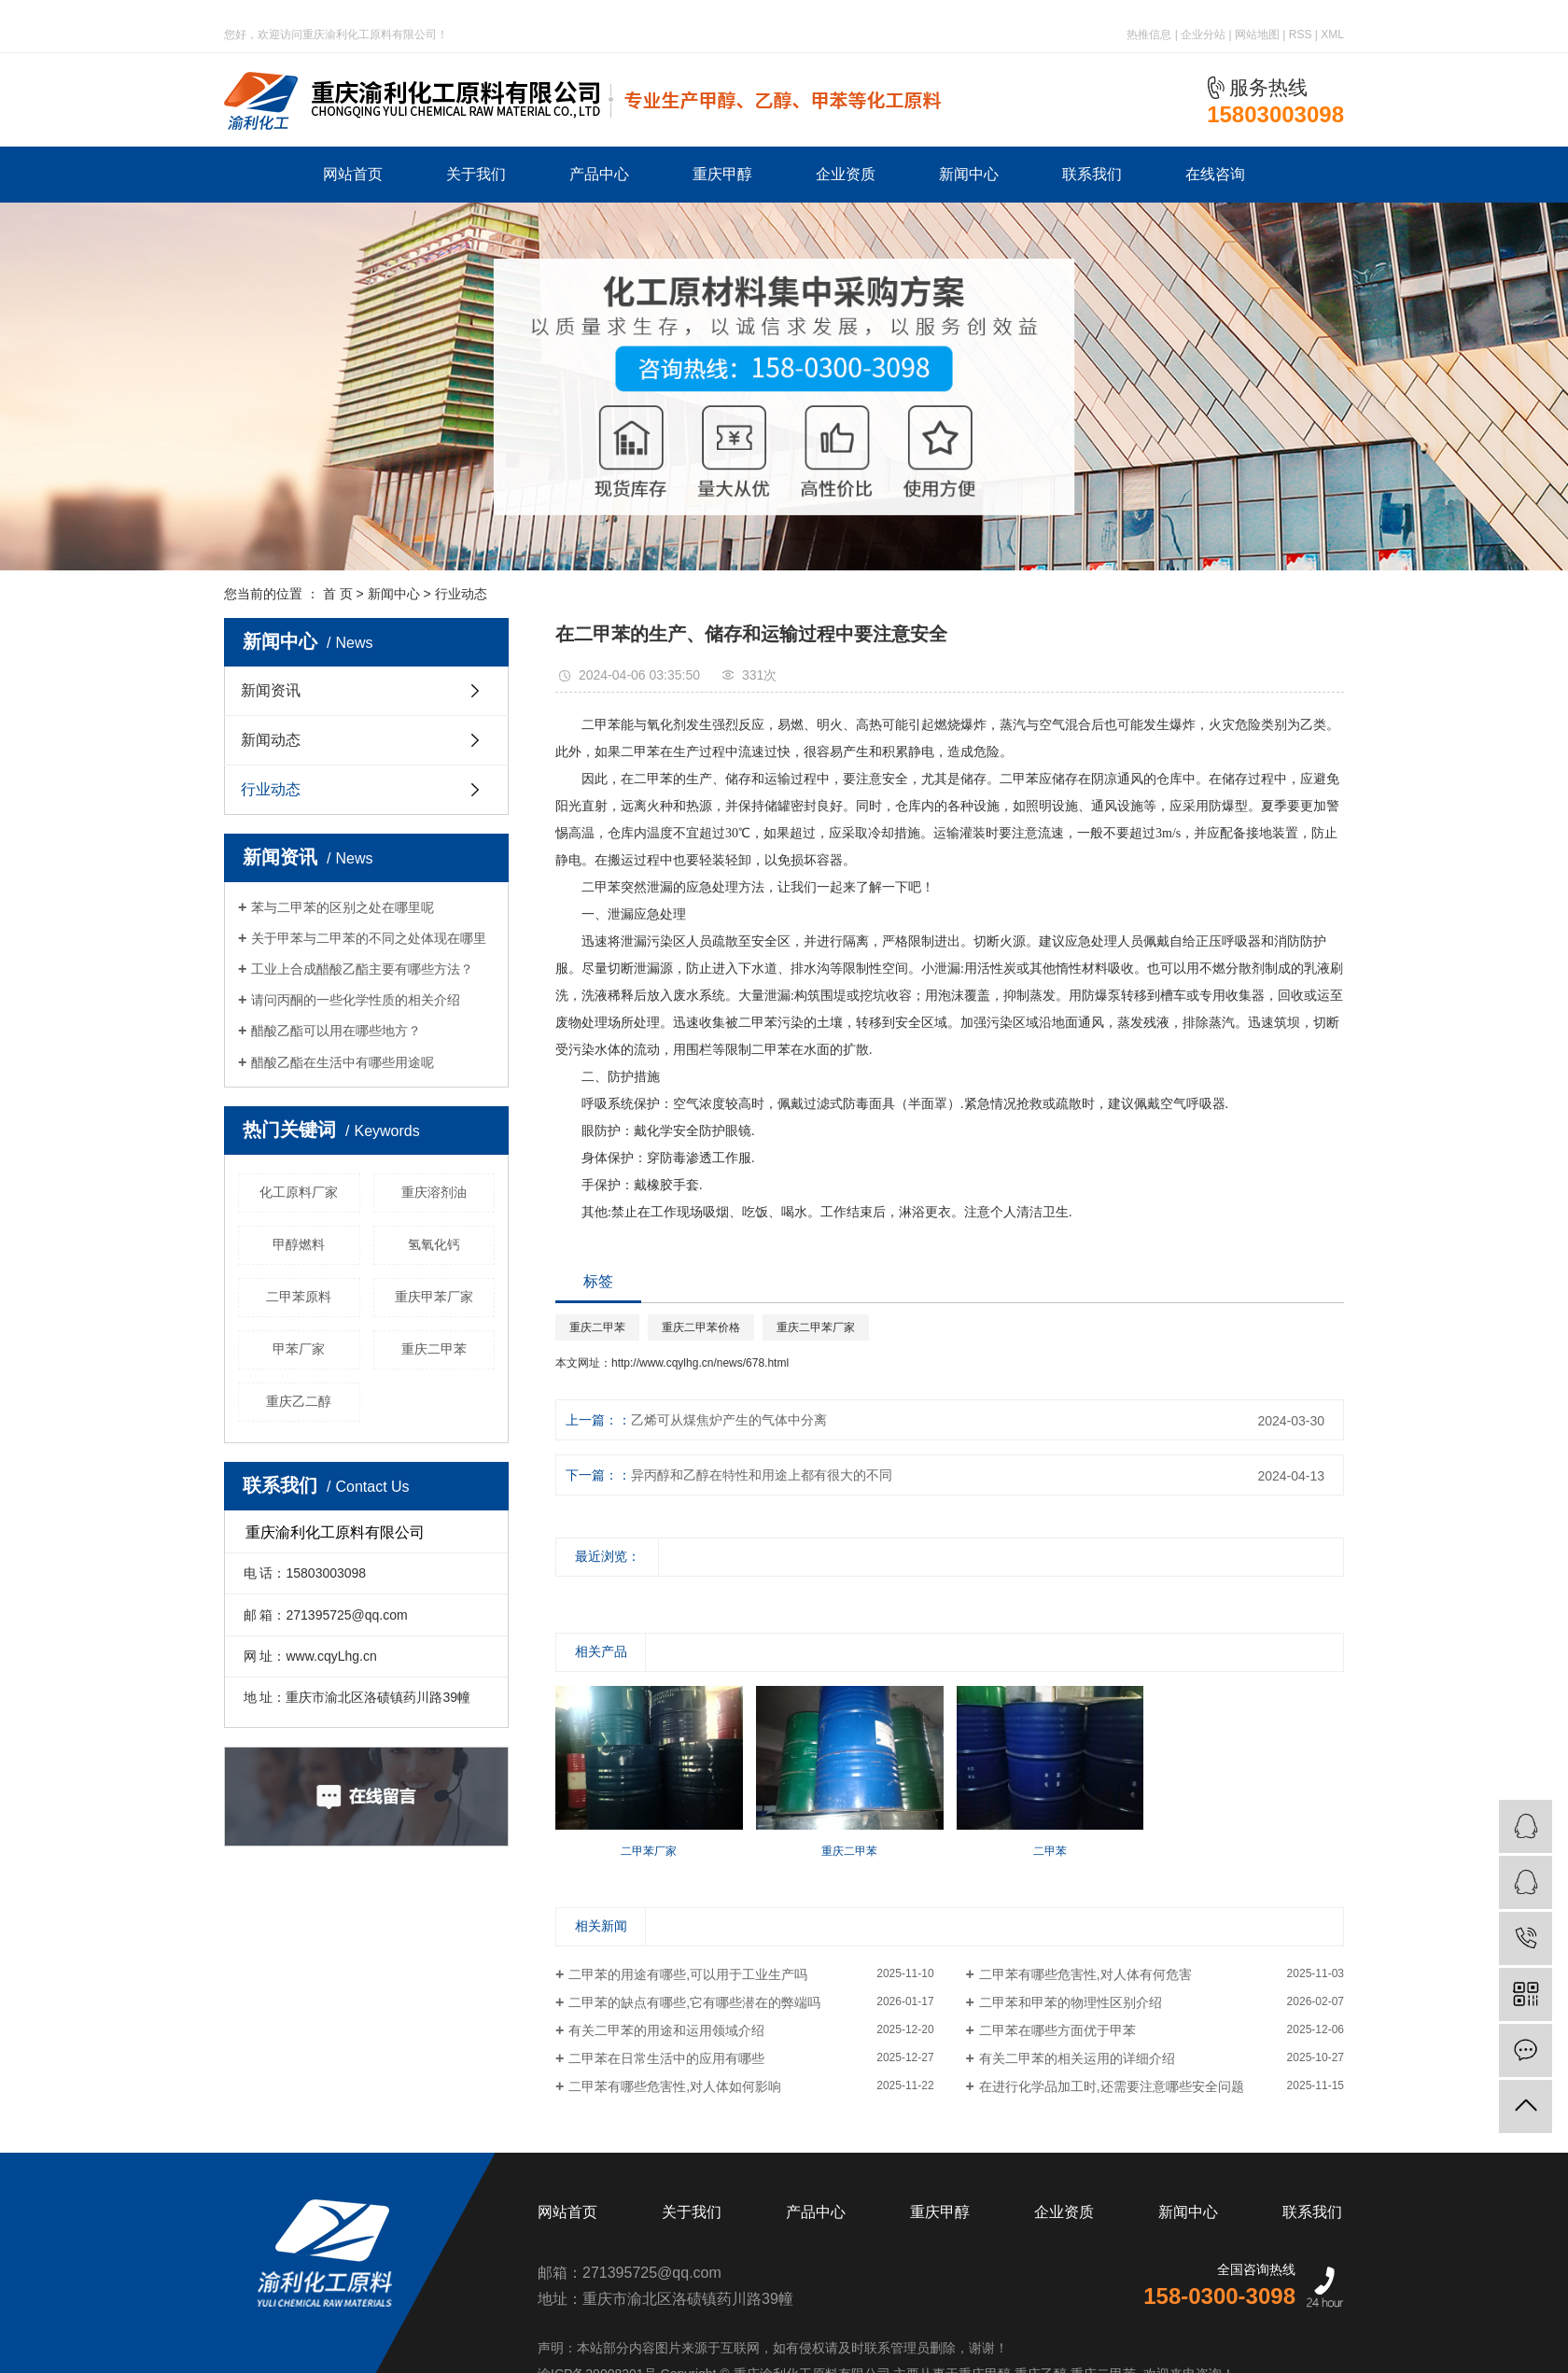 The image size is (1568, 2373). I want to click on 关于甲苯与二甲苯的不同之处体现在哪里, so click(368, 938).